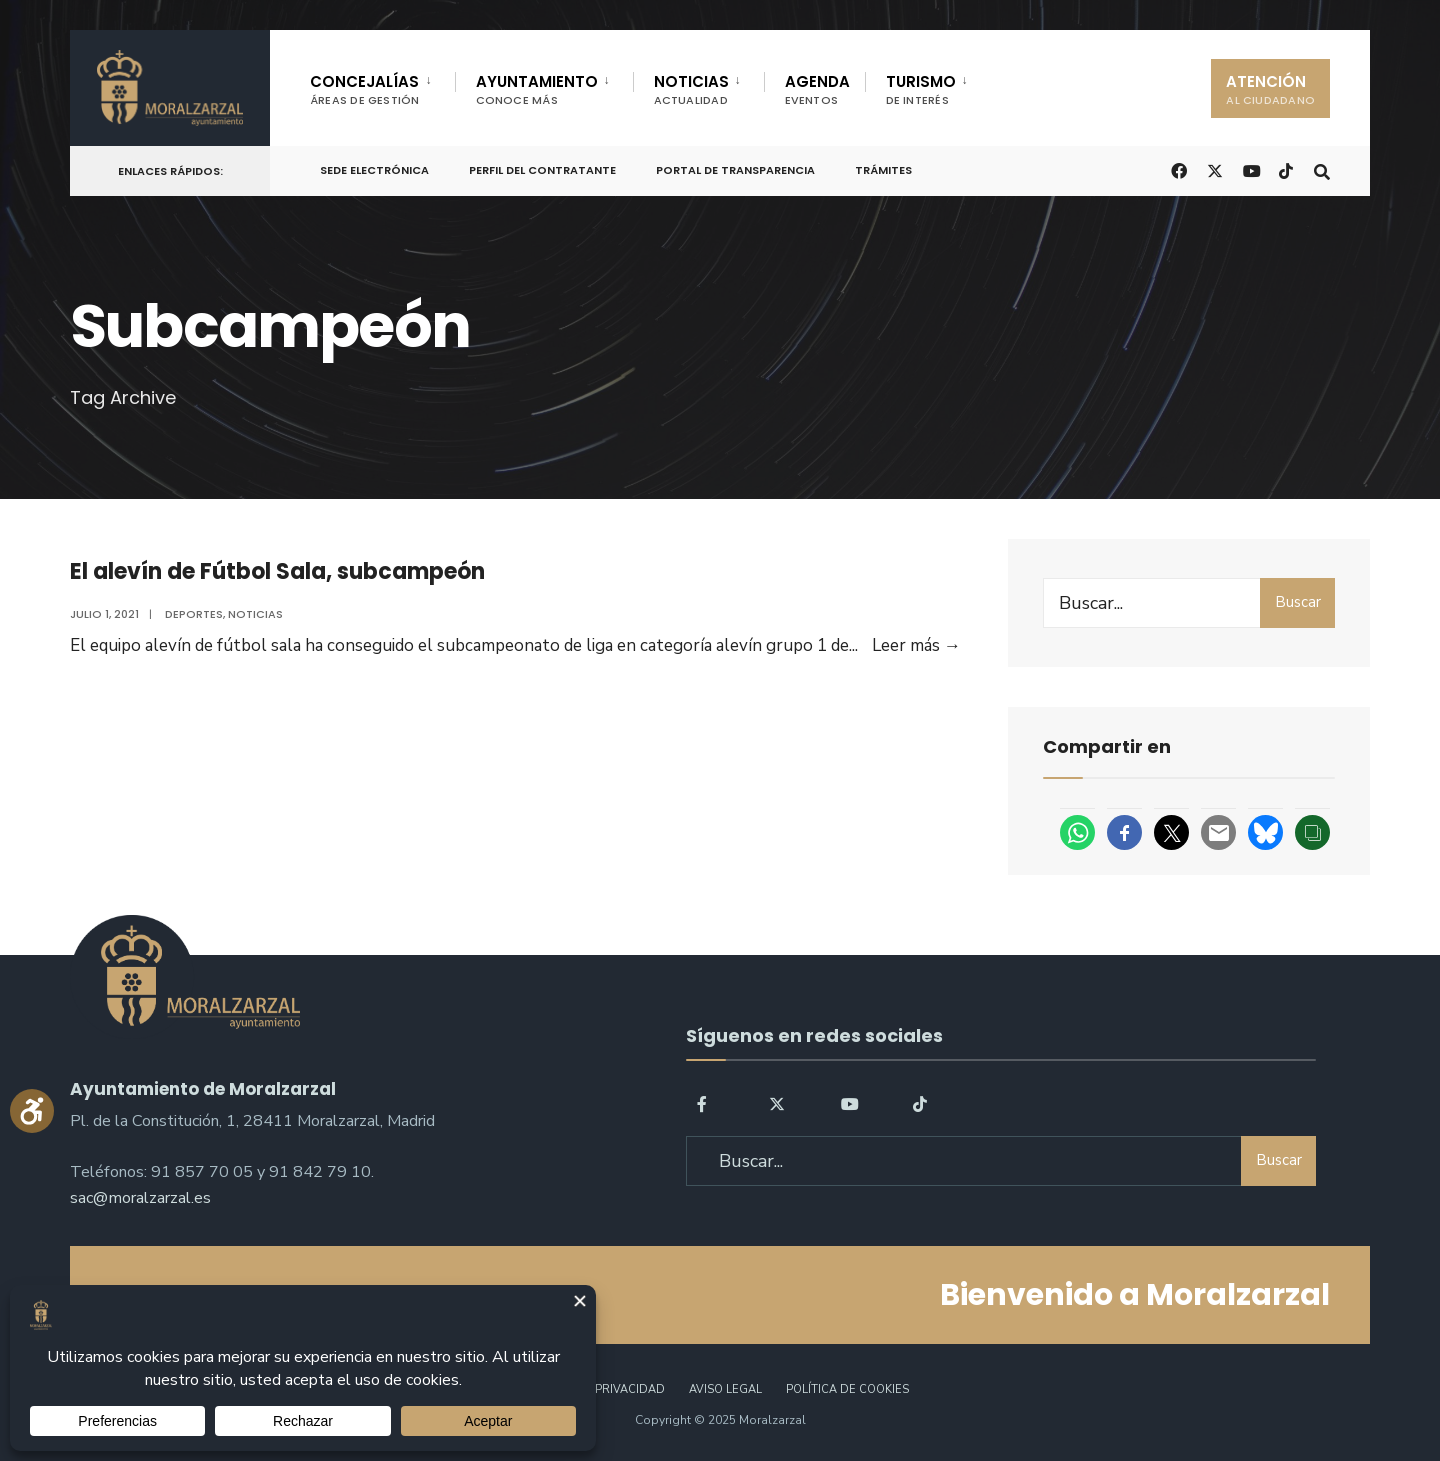 This screenshot has height=1461, width=1440. I want to click on Perfil del Contratante, so click(542, 170).